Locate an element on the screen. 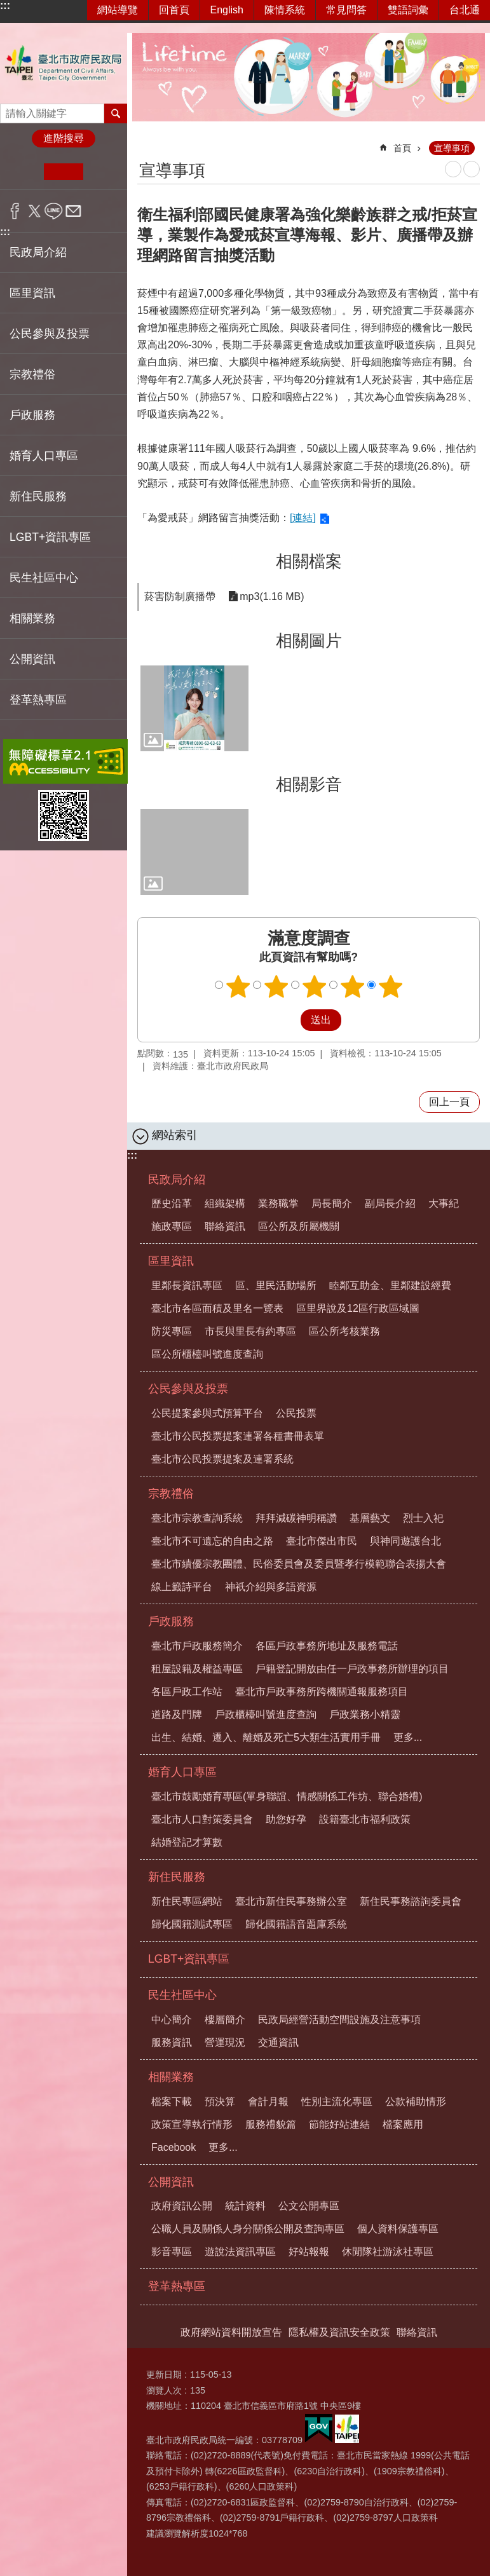 The image size is (490, 2576). 中心簡介 is located at coordinates (171, 2019).